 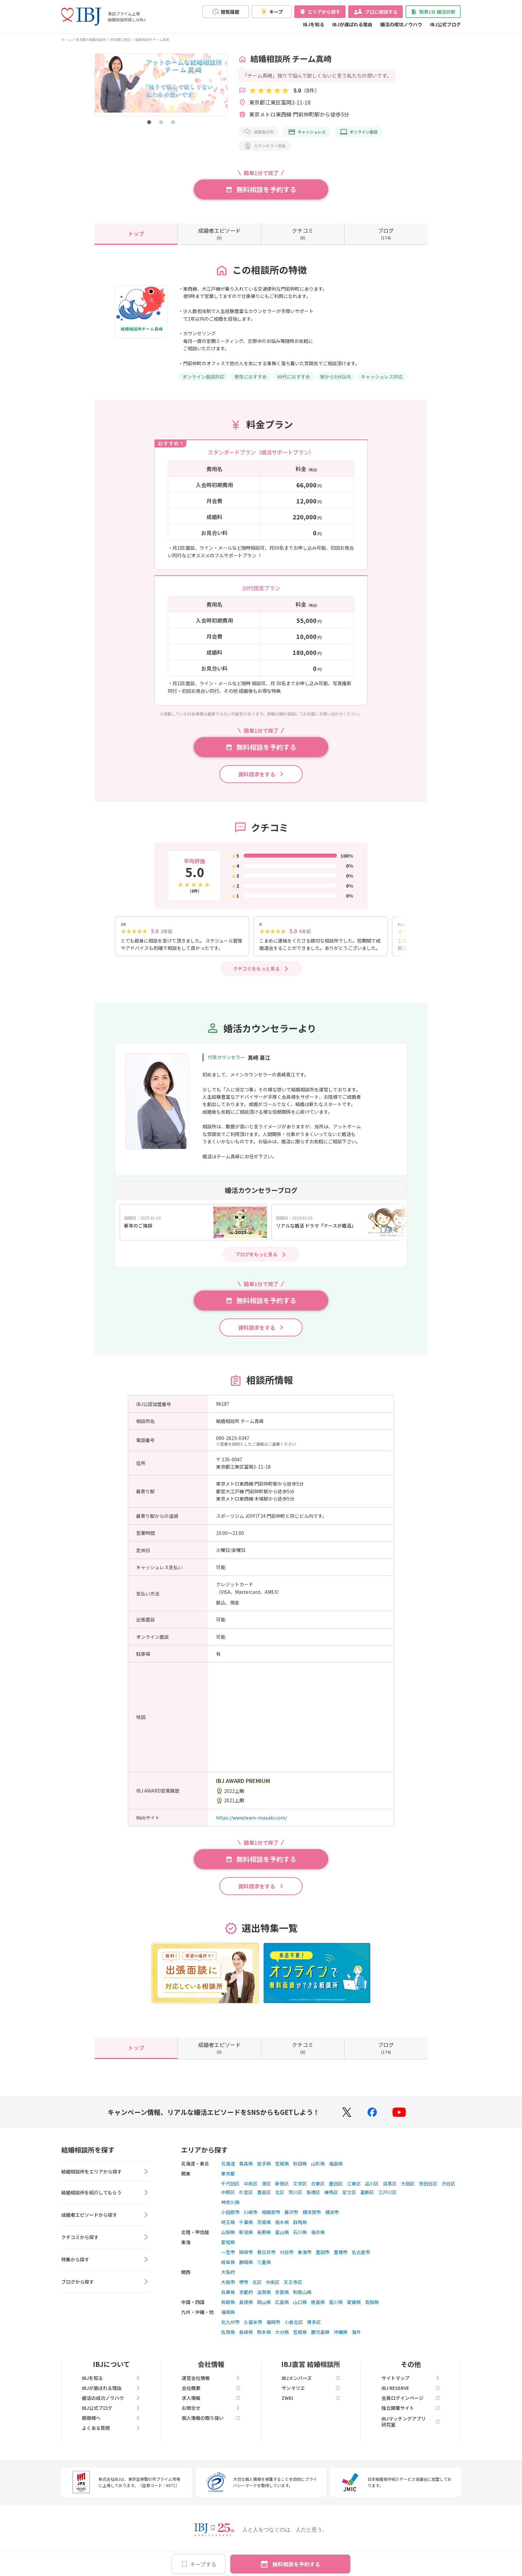 I want to click on 墨田区, so click(x=336, y=2190).